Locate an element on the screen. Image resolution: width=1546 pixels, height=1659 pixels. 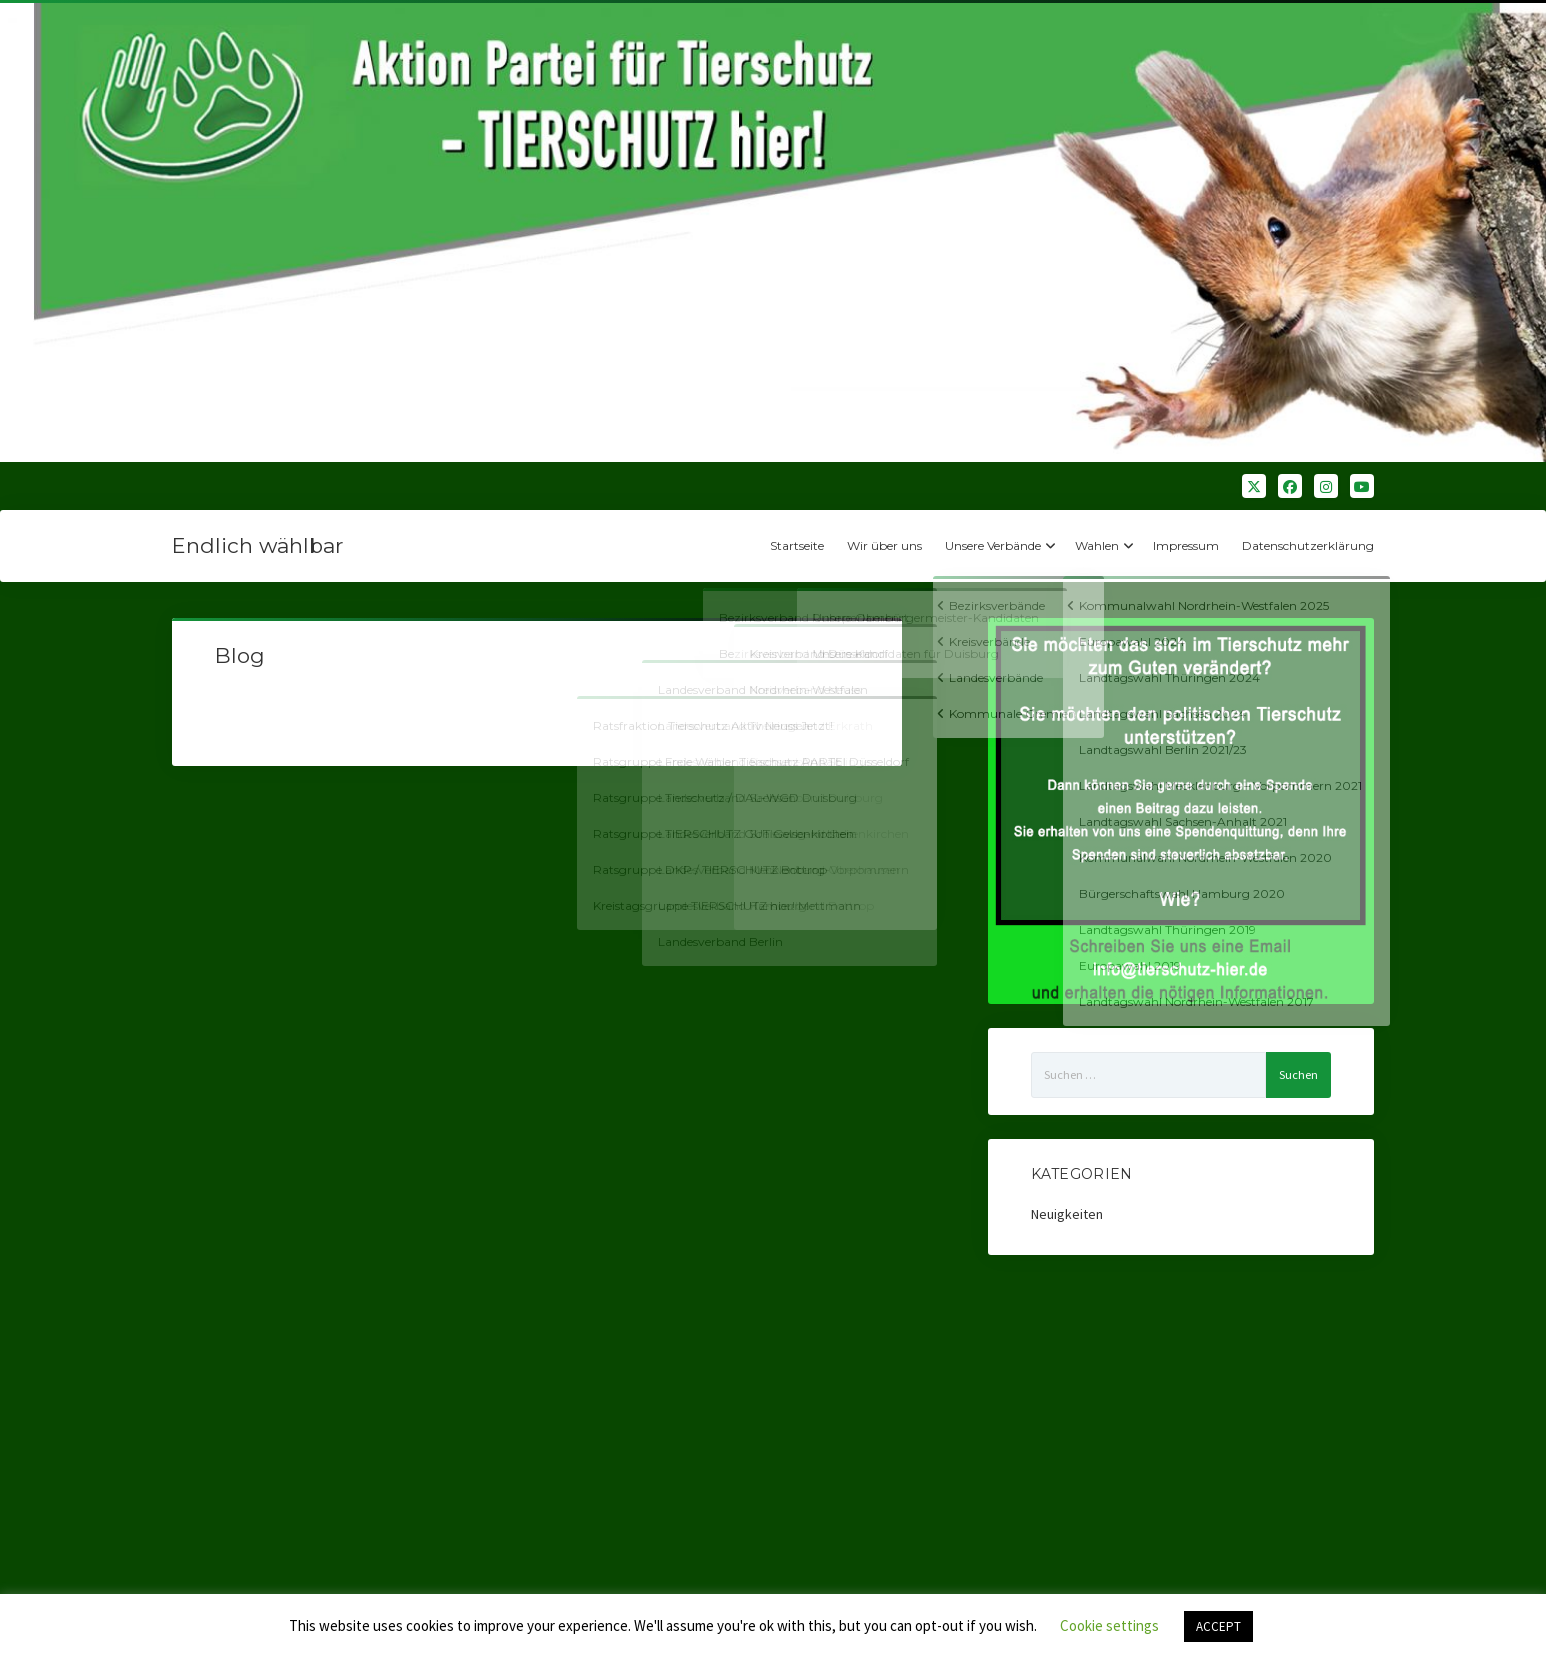
Neuigkeiten is located at coordinates (1067, 1214).